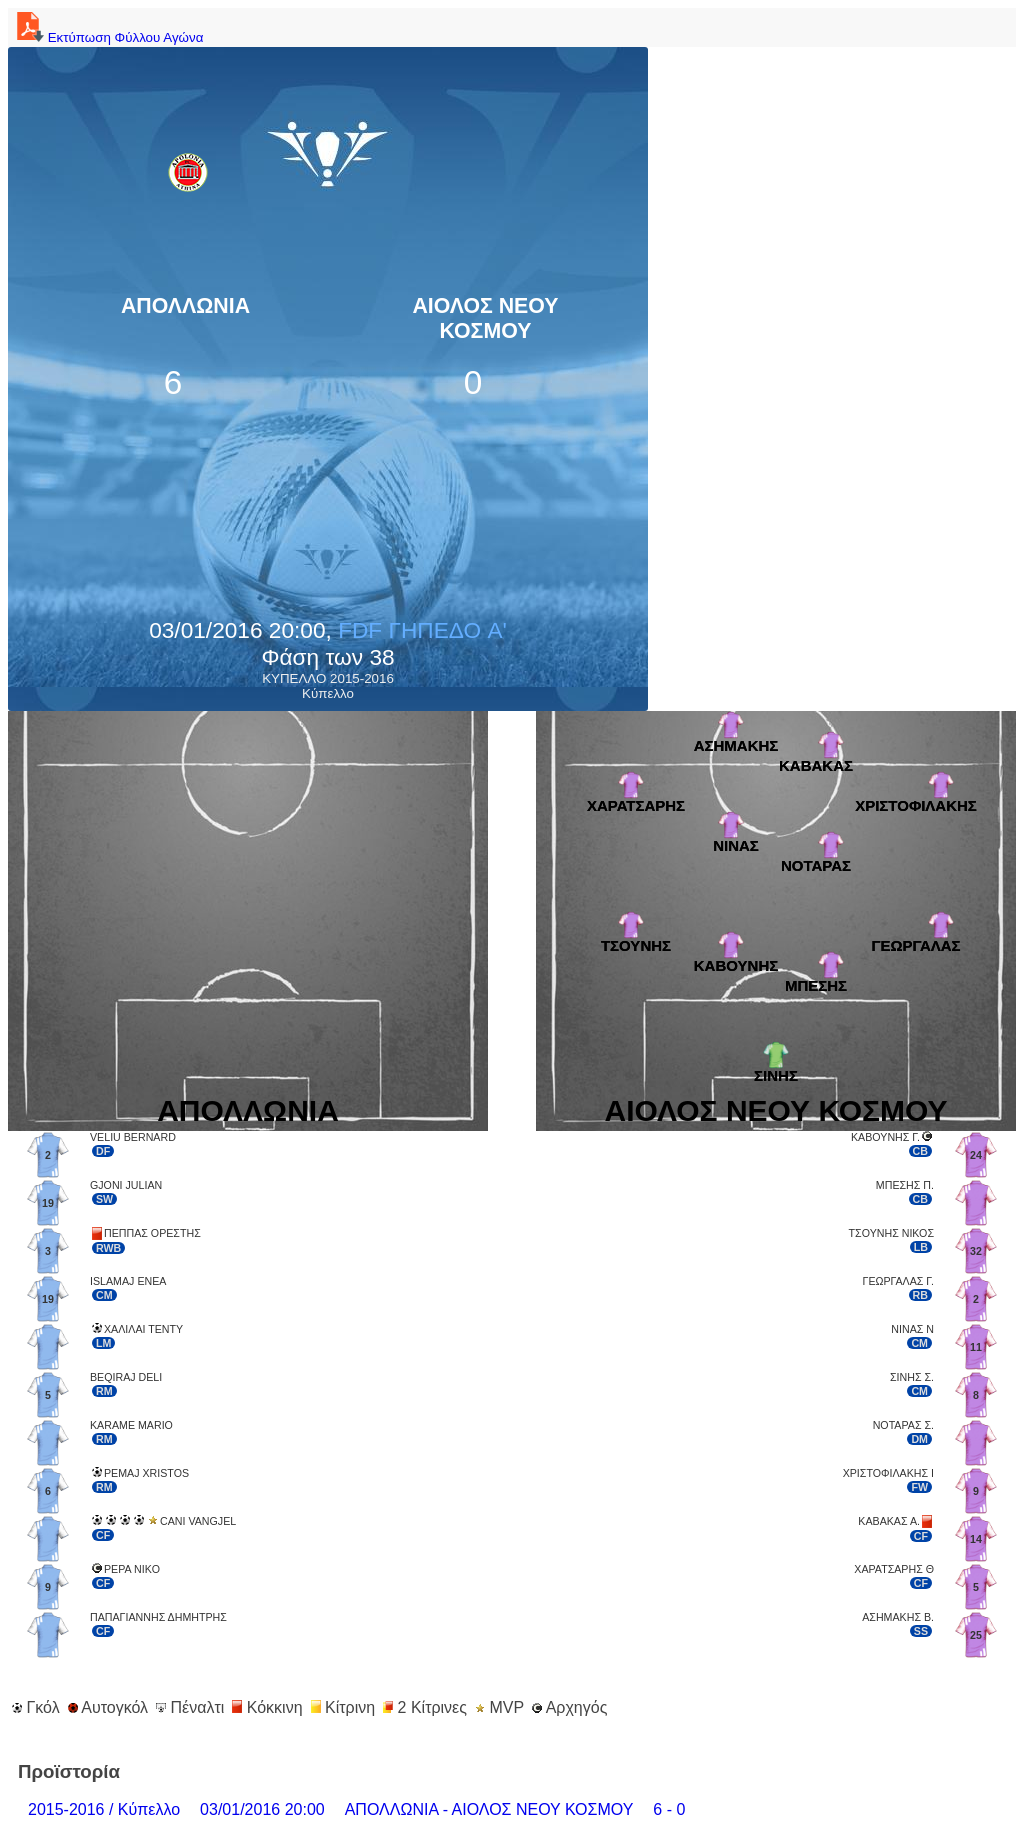 The image size is (1024, 1844). What do you see at coordinates (888, 1473) in the screenshot?
I see `ΧΡΙΣΤΟΦΙΛΑΚΗΣ Ι` at bounding box center [888, 1473].